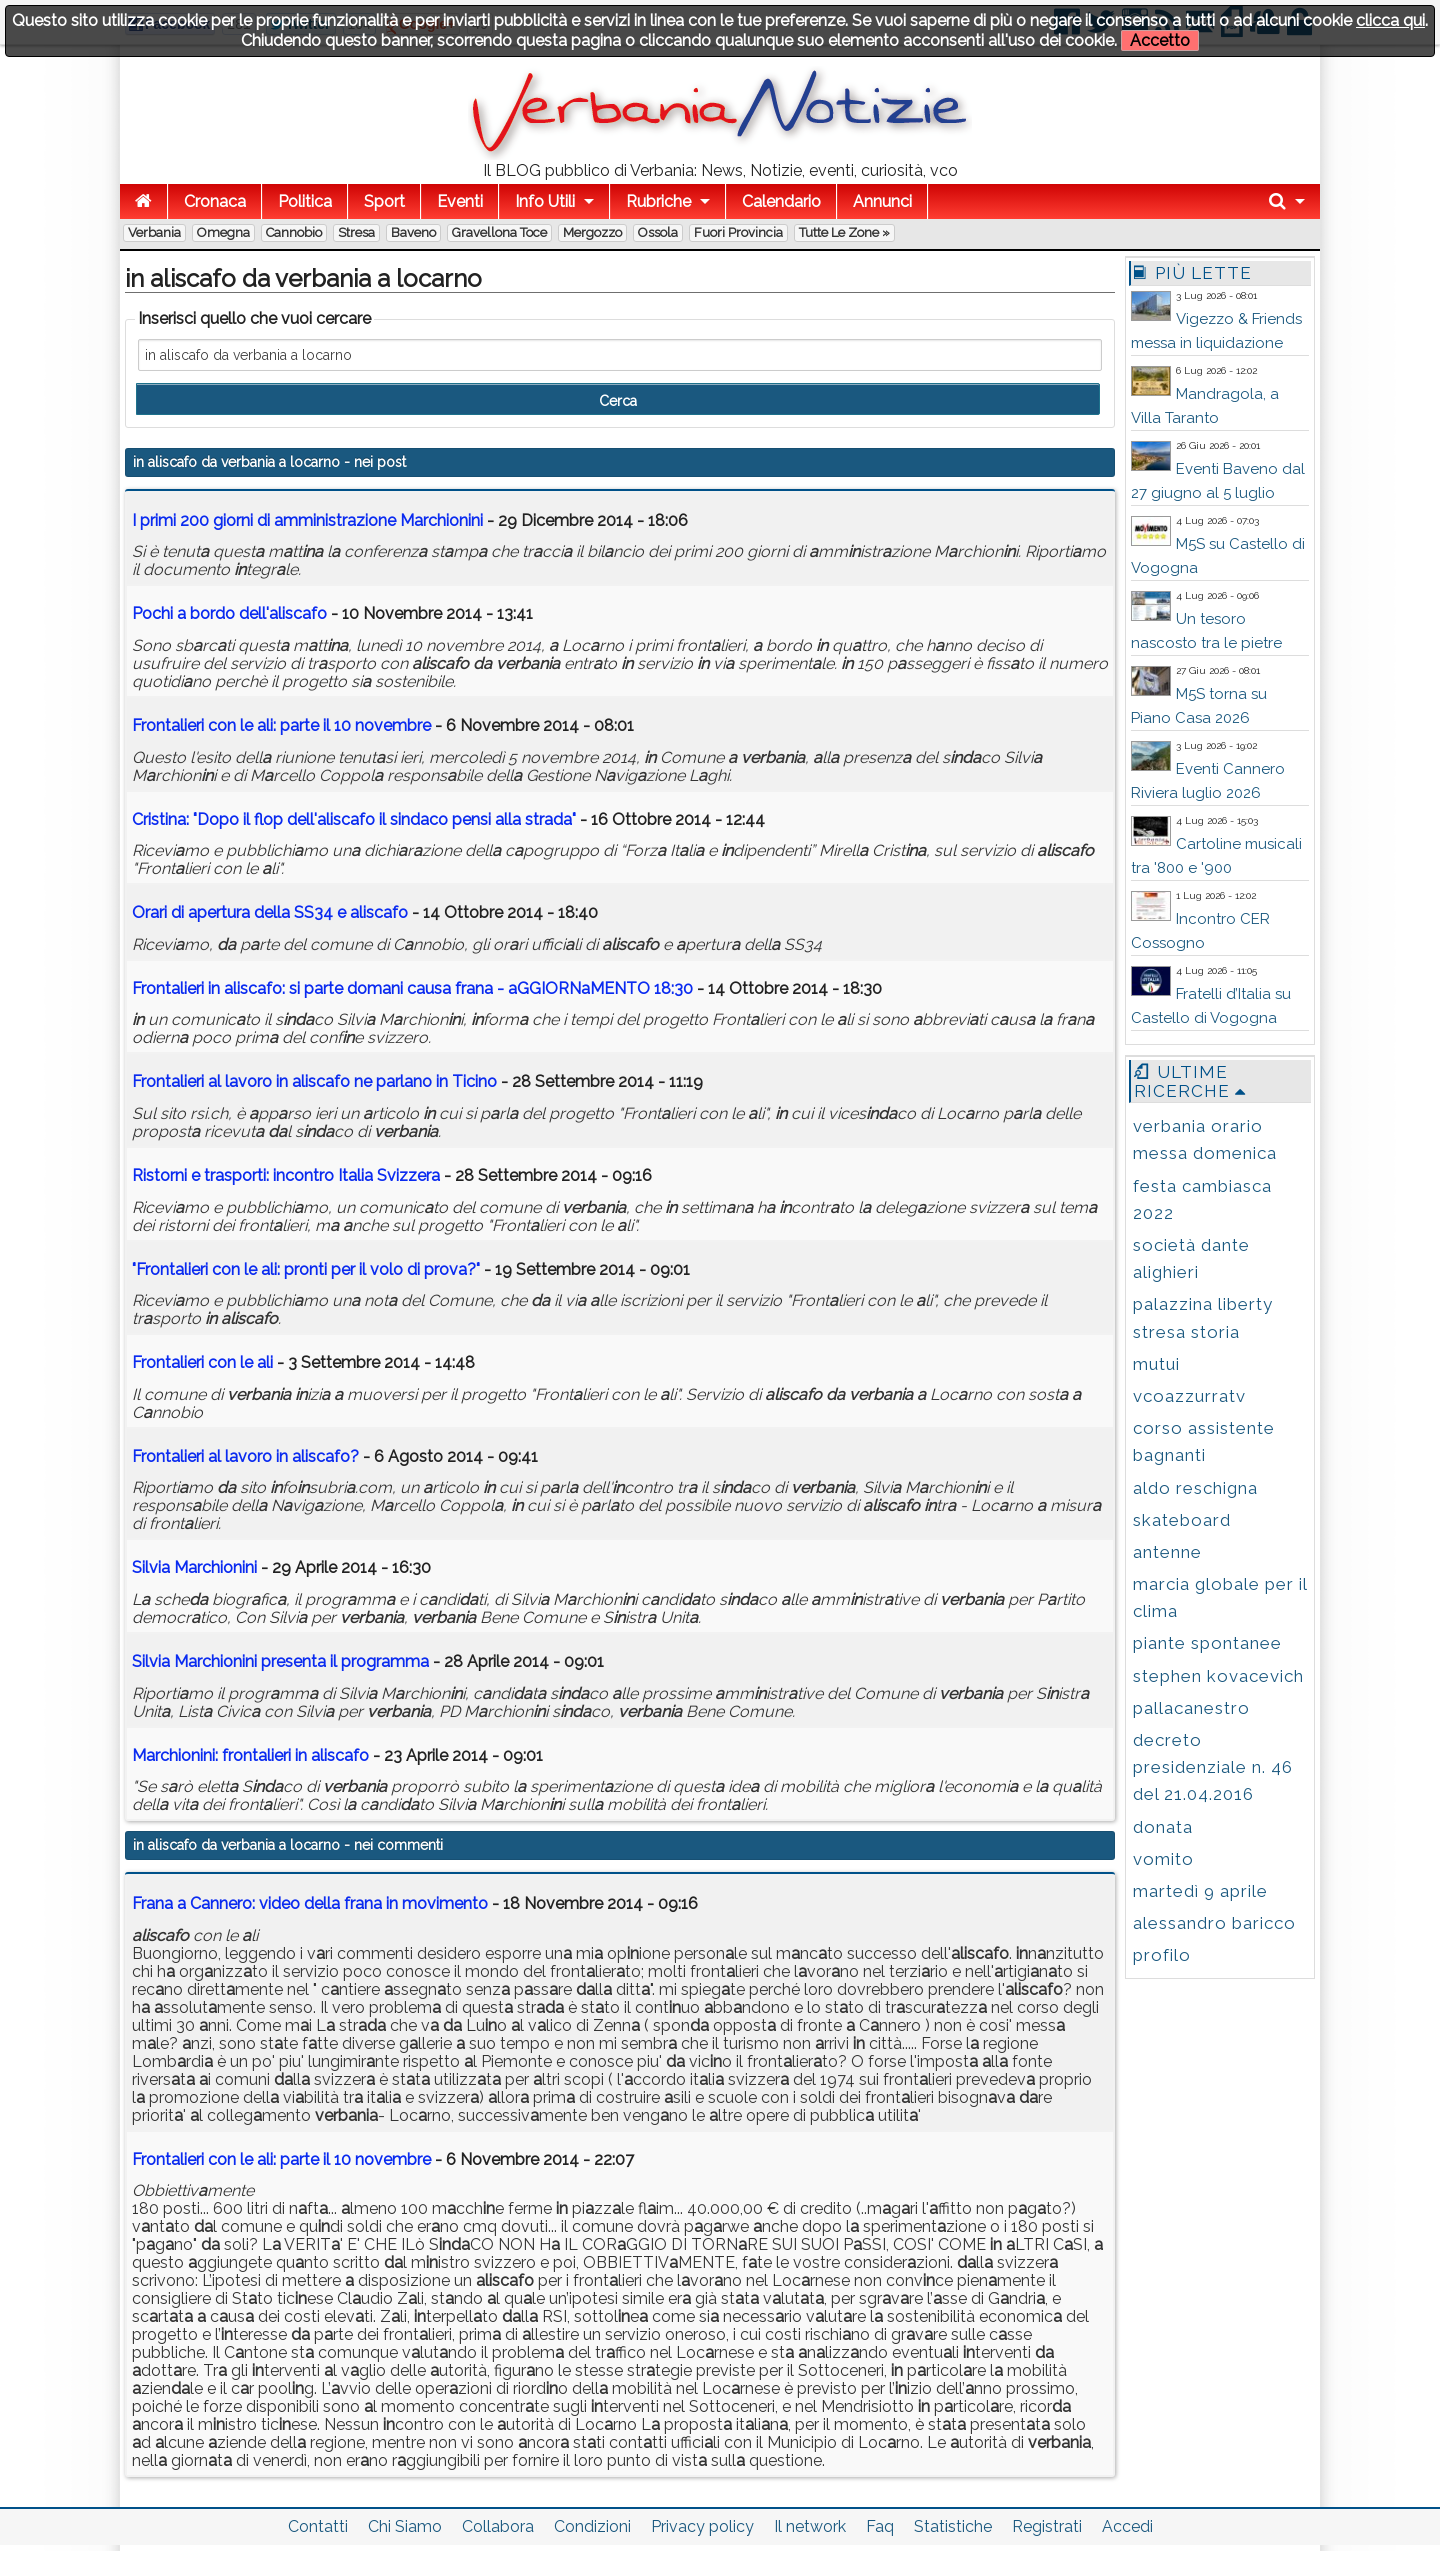 This screenshot has height=2551, width=1440. Describe the element at coordinates (1195, 1488) in the screenshot. I see `aldo reschigna` at that location.